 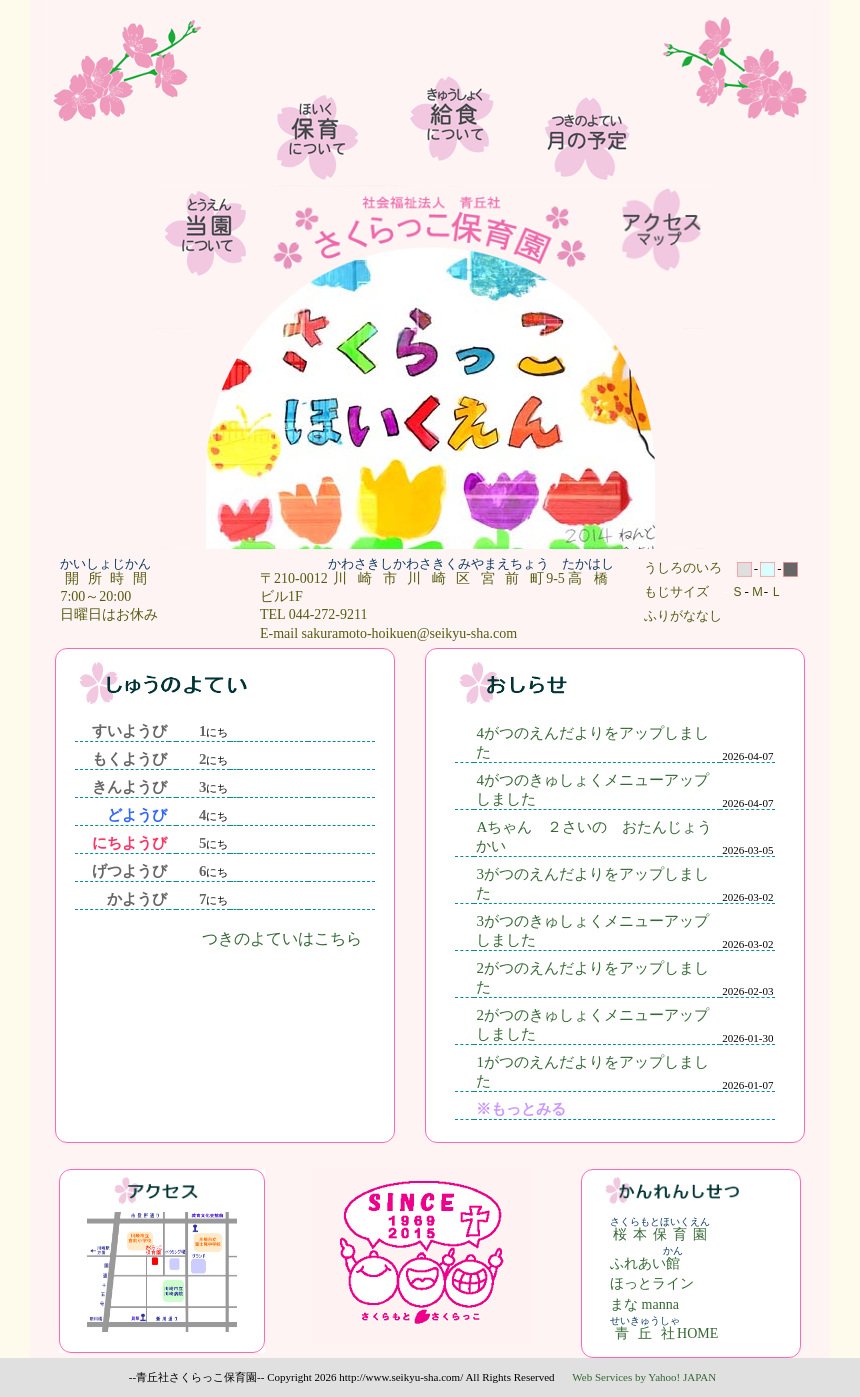 I want to click on つきのよていはこちら, so click(x=282, y=938).